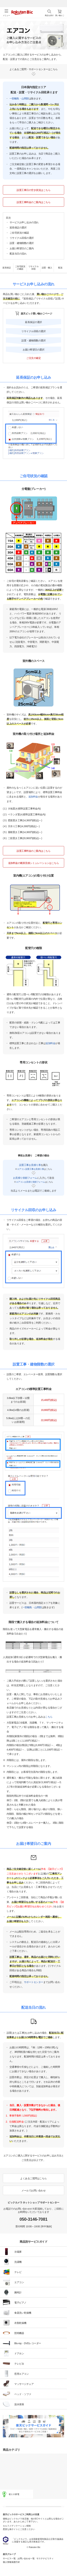 The height and width of the screenshot is (2576, 67). What do you see at coordinates (33, 796) in the screenshot?
I see `追加料金` at bounding box center [33, 796].